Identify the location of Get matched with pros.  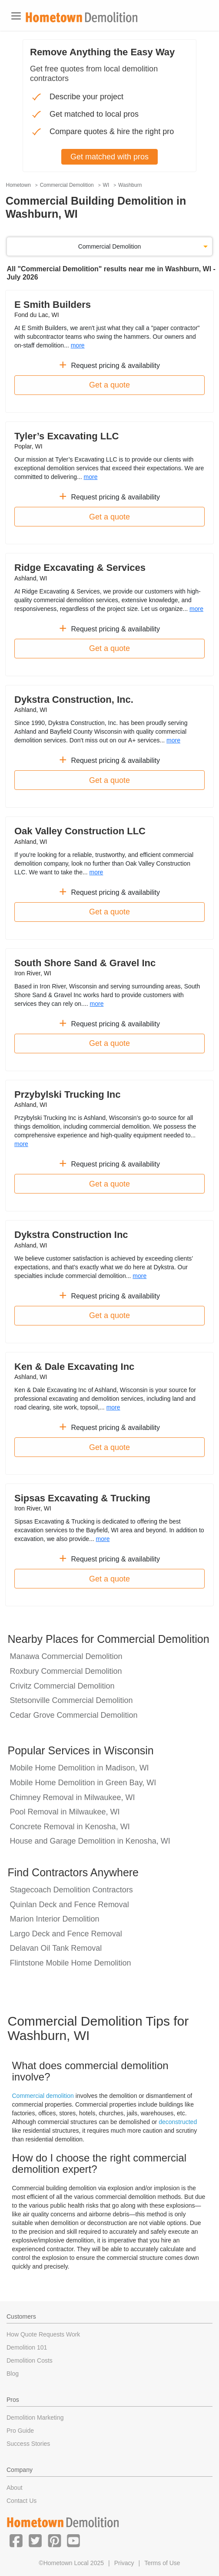
(109, 156).